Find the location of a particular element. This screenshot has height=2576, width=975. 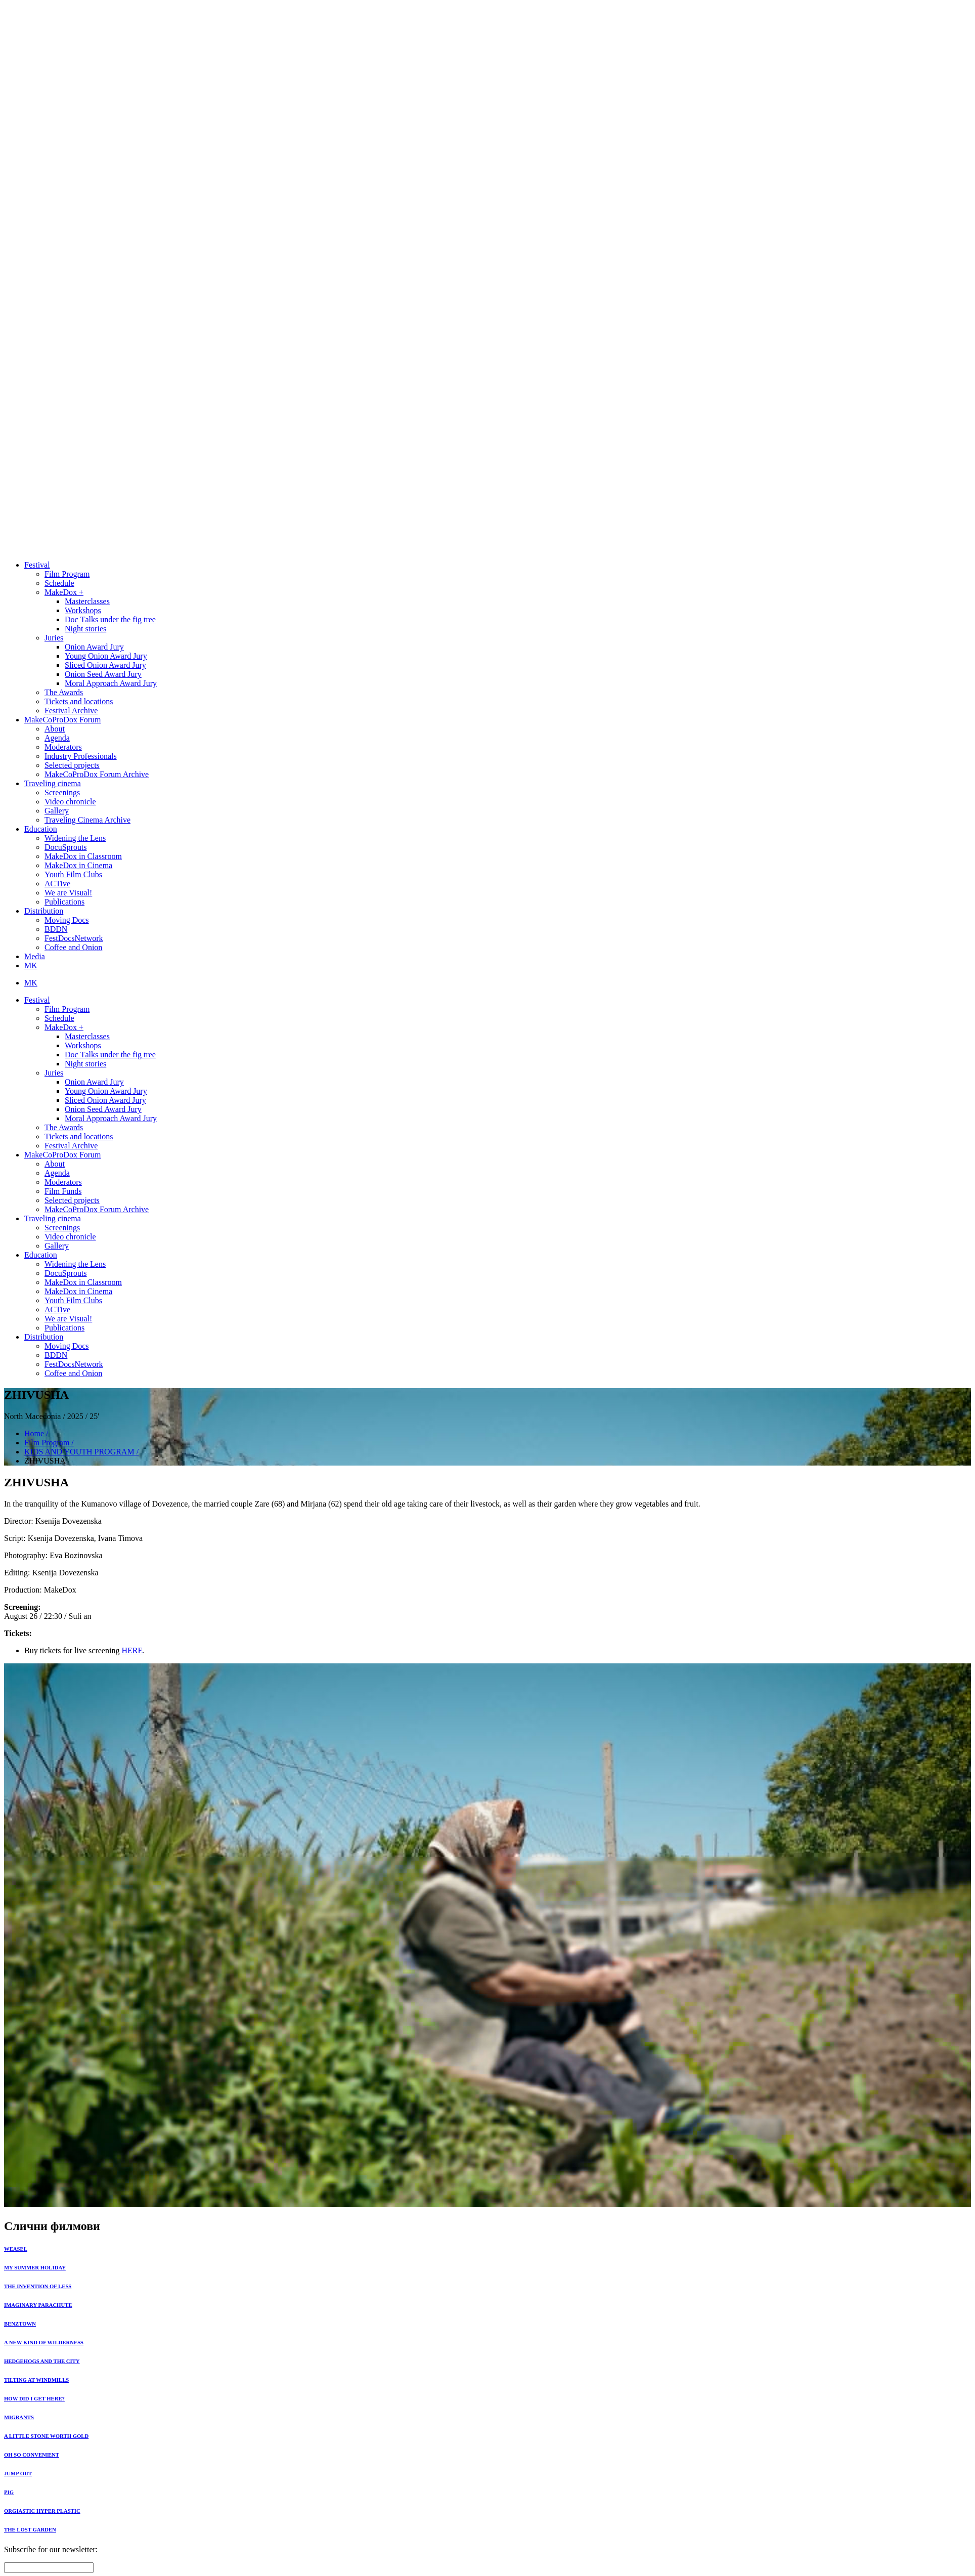

KIDS AND YOUTH PROGRAM / is located at coordinates (81, 1451).